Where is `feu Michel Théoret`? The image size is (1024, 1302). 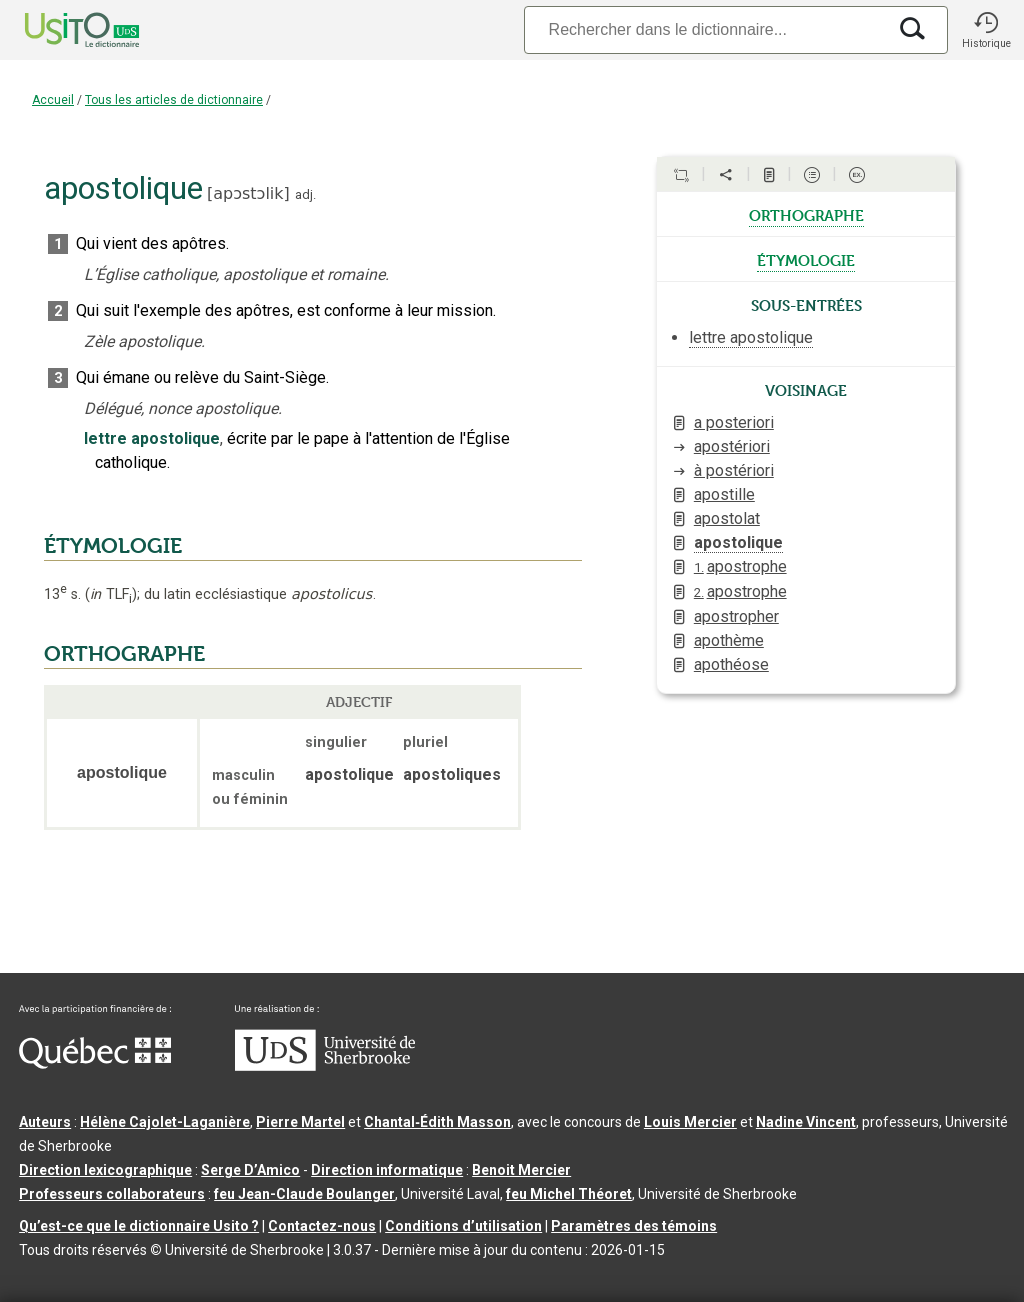
feu Michel Théoret is located at coordinates (569, 1194).